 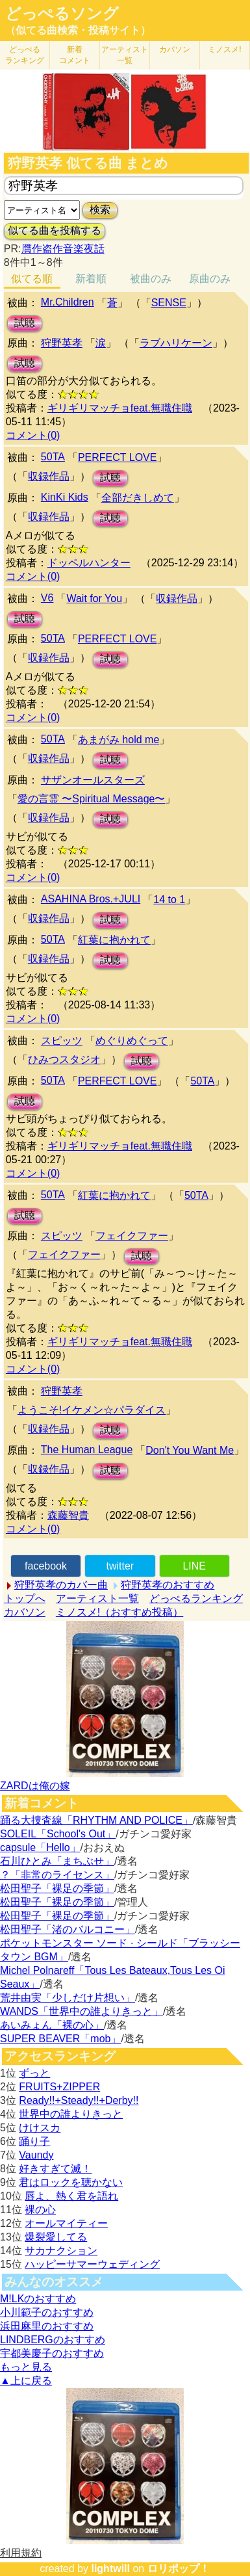 What do you see at coordinates (117, 457) in the screenshot?
I see `PERFECT LOVE` at bounding box center [117, 457].